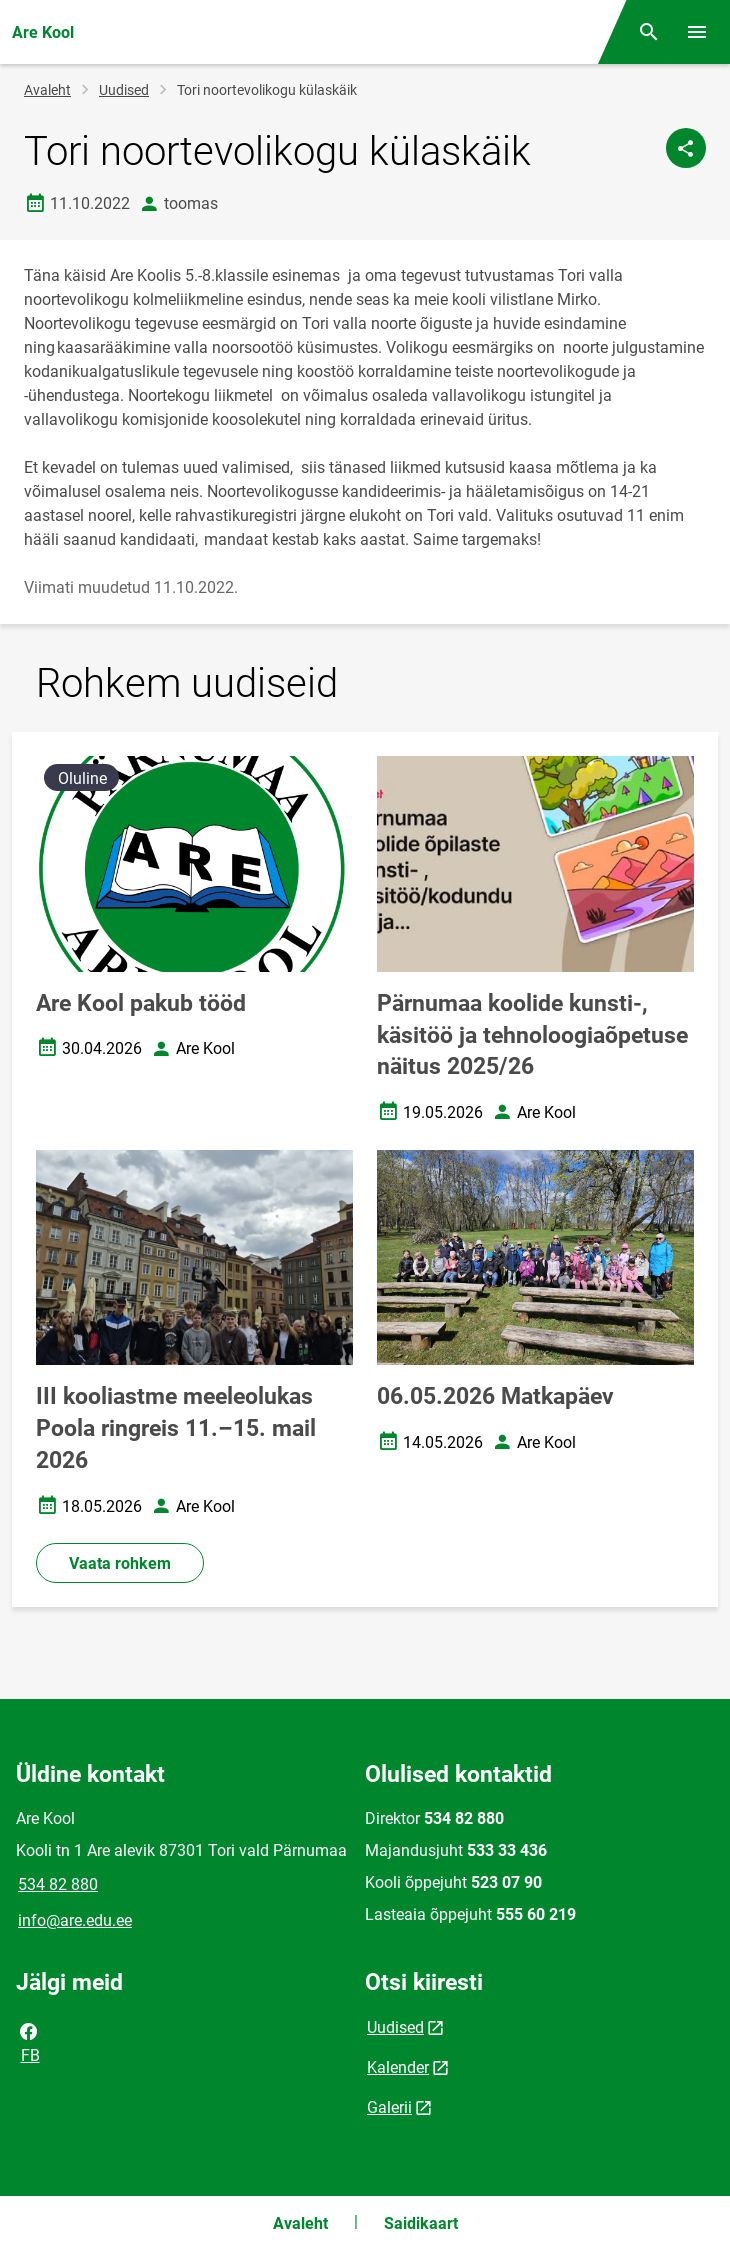 The width and height of the screenshot is (730, 2268). What do you see at coordinates (389, 2107) in the screenshot?
I see `Galerii` at bounding box center [389, 2107].